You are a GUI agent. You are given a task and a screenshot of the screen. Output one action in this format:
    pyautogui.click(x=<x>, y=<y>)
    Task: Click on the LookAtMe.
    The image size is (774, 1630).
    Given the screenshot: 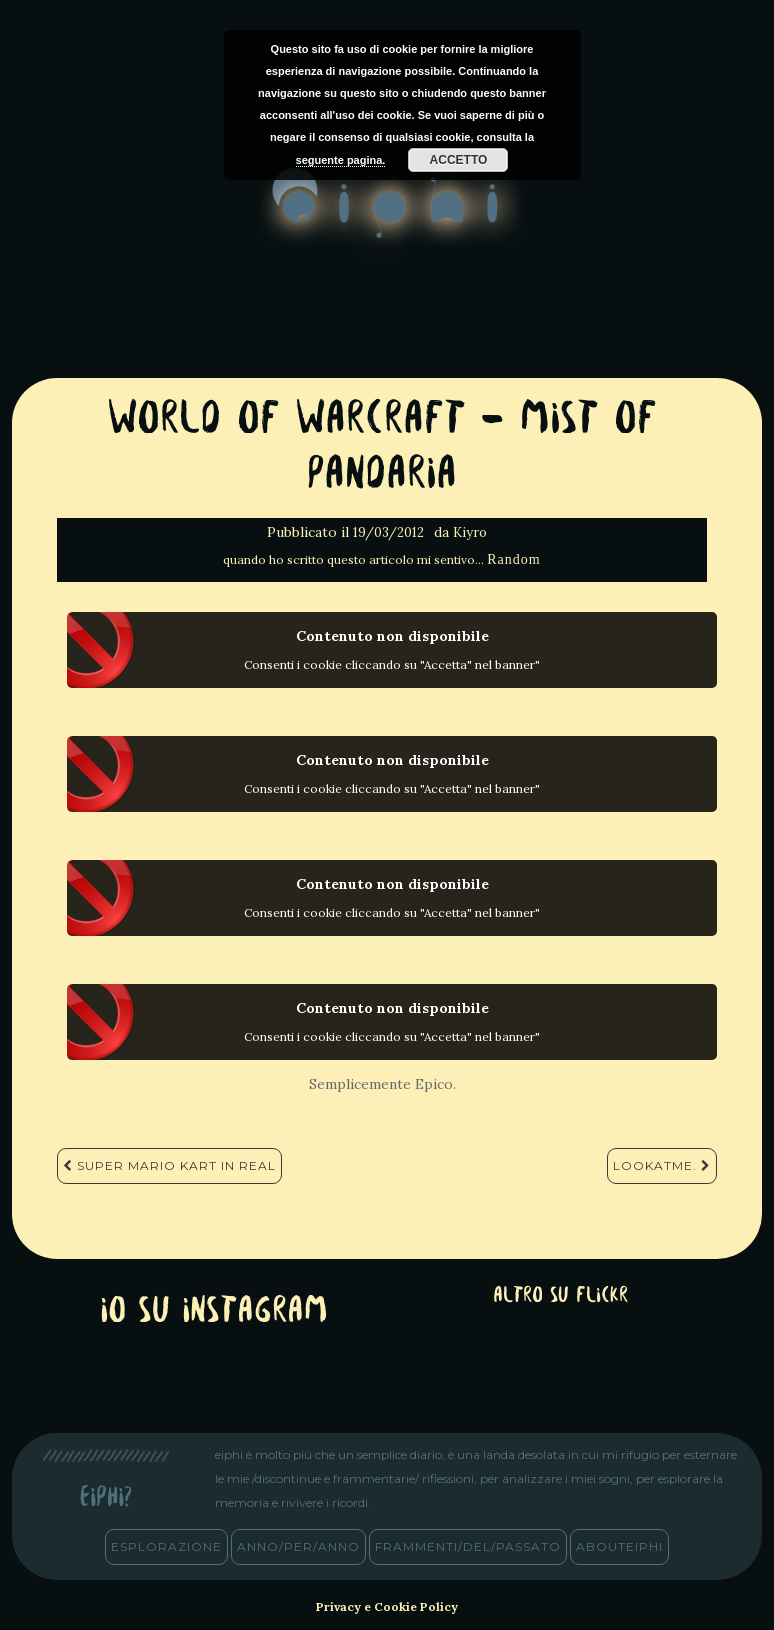 What is the action you would take?
    pyautogui.click(x=662, y=1165)
    